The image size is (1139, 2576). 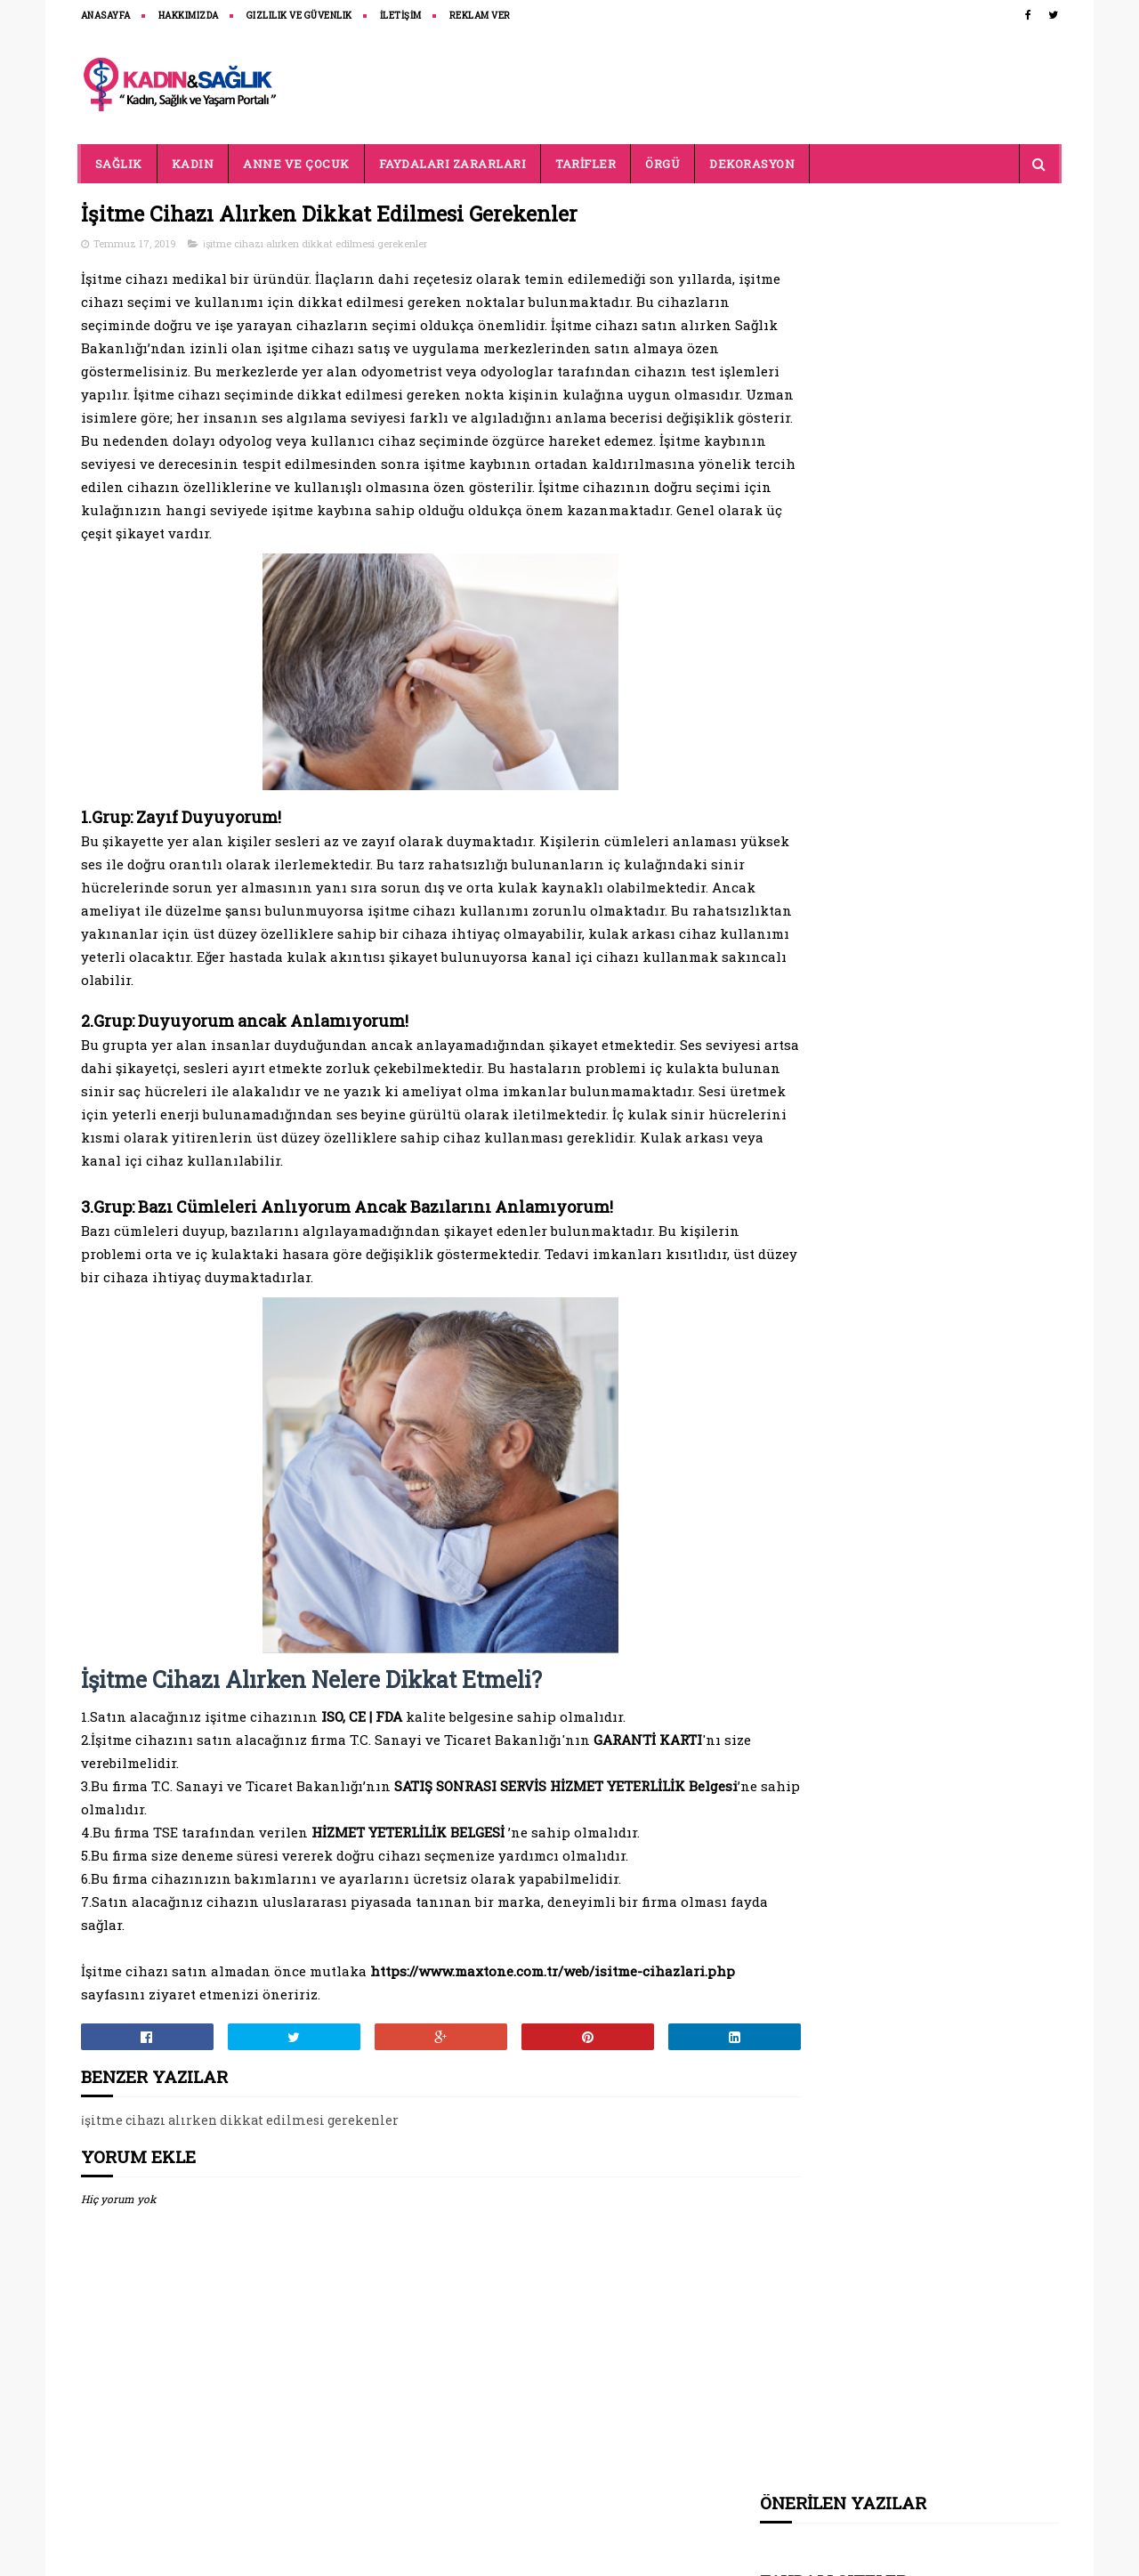 I want to click on REKLAM VER, so click(x=480, y=15).